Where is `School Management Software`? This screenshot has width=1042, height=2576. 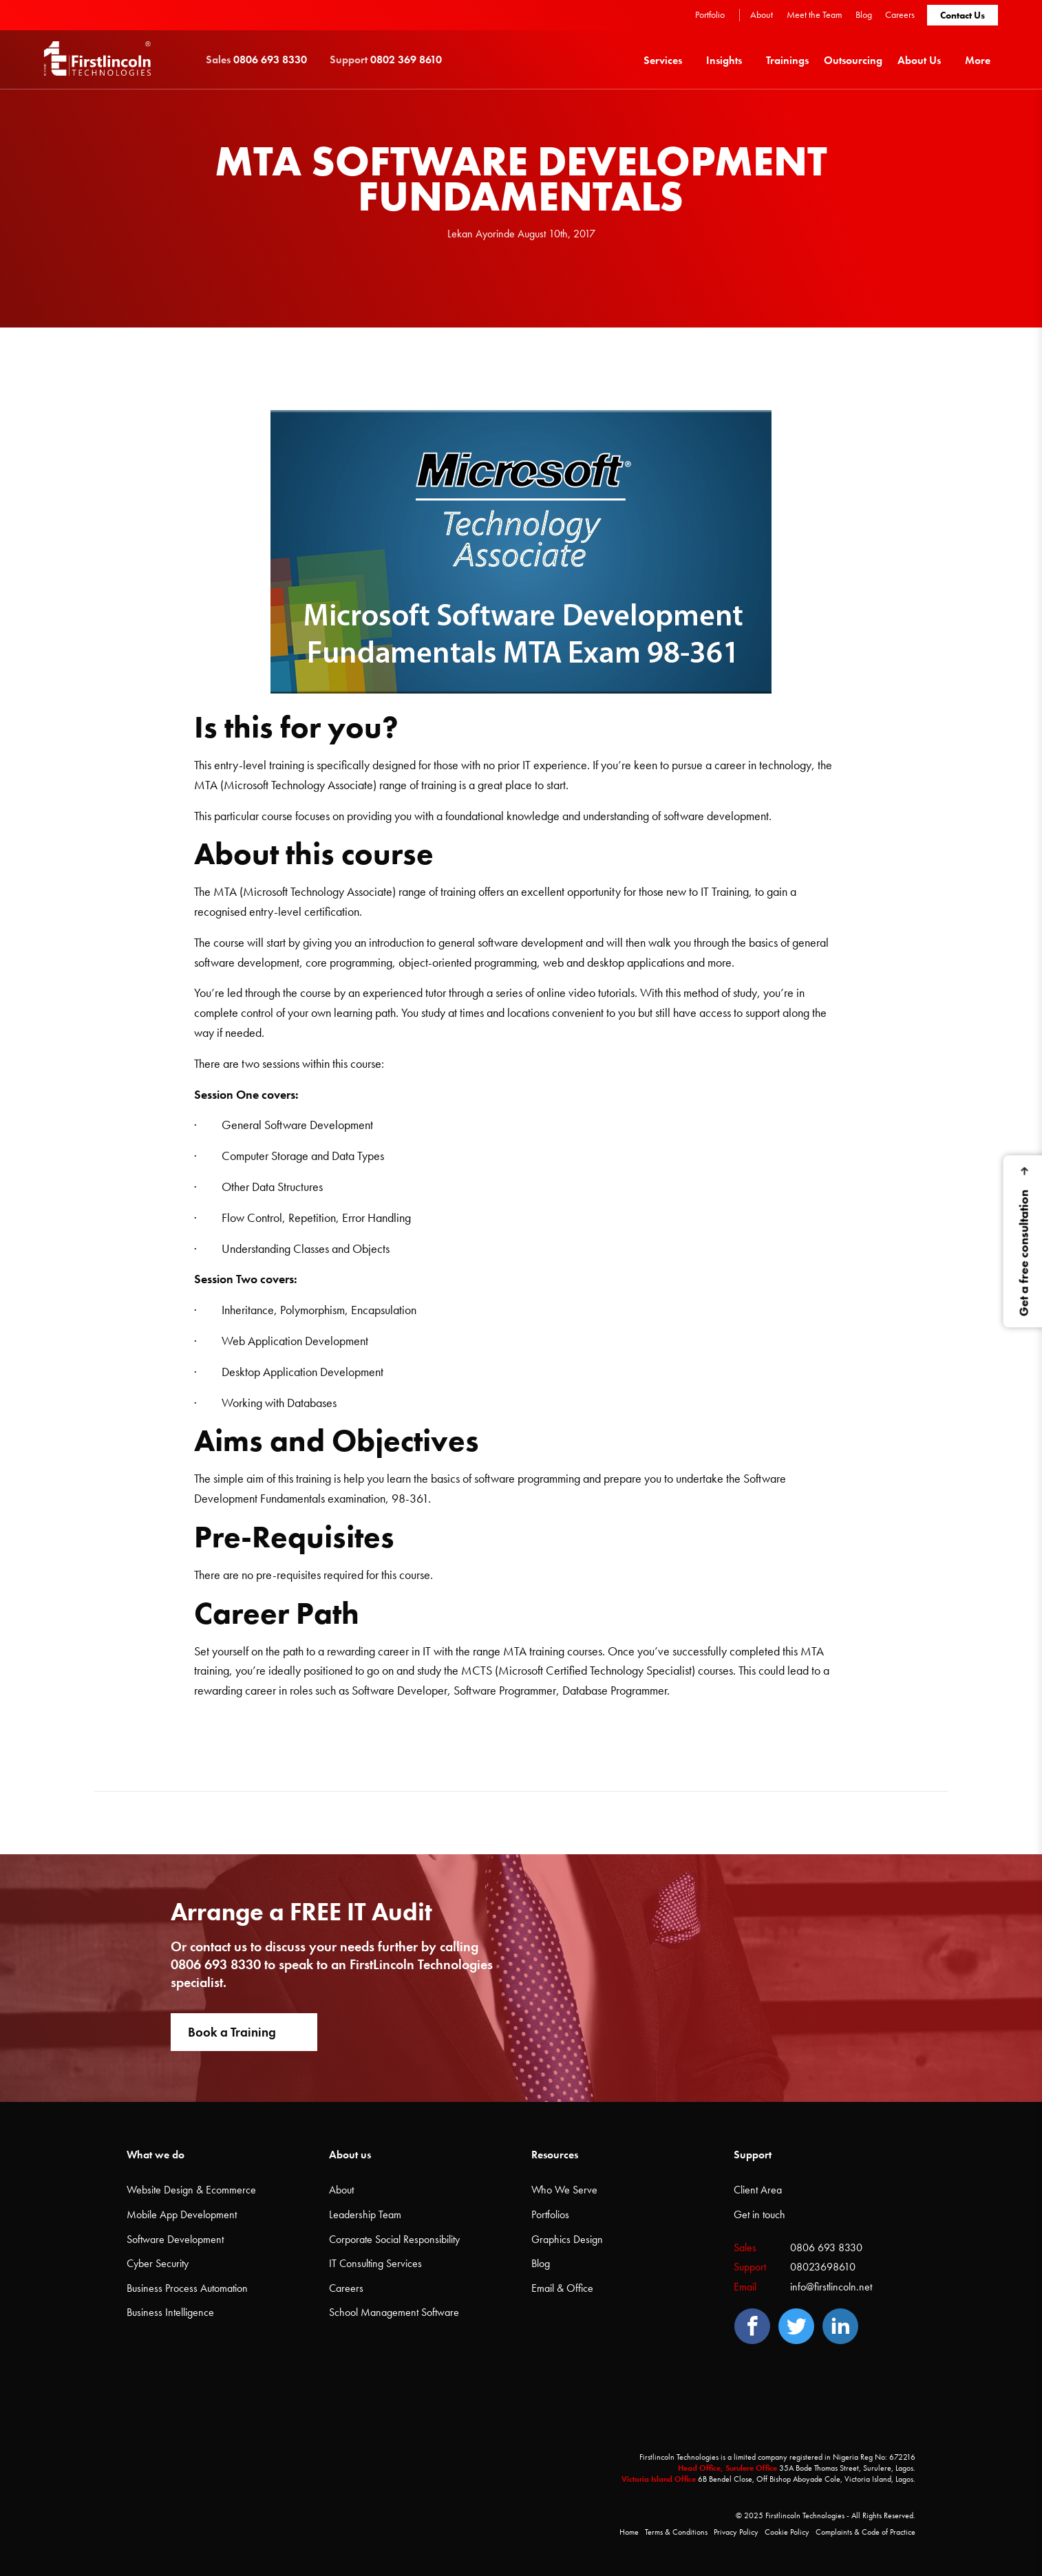 School Management Software is located at coordinates (394, 2312).